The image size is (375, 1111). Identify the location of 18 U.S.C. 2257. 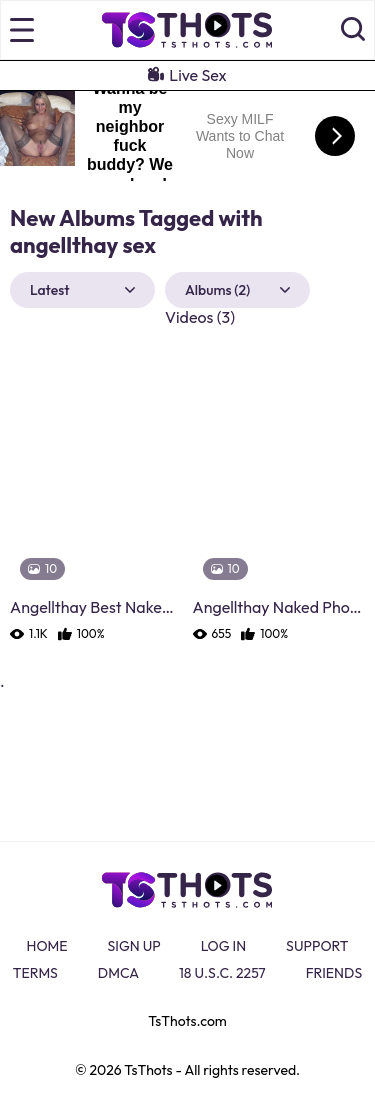
(222, 973).